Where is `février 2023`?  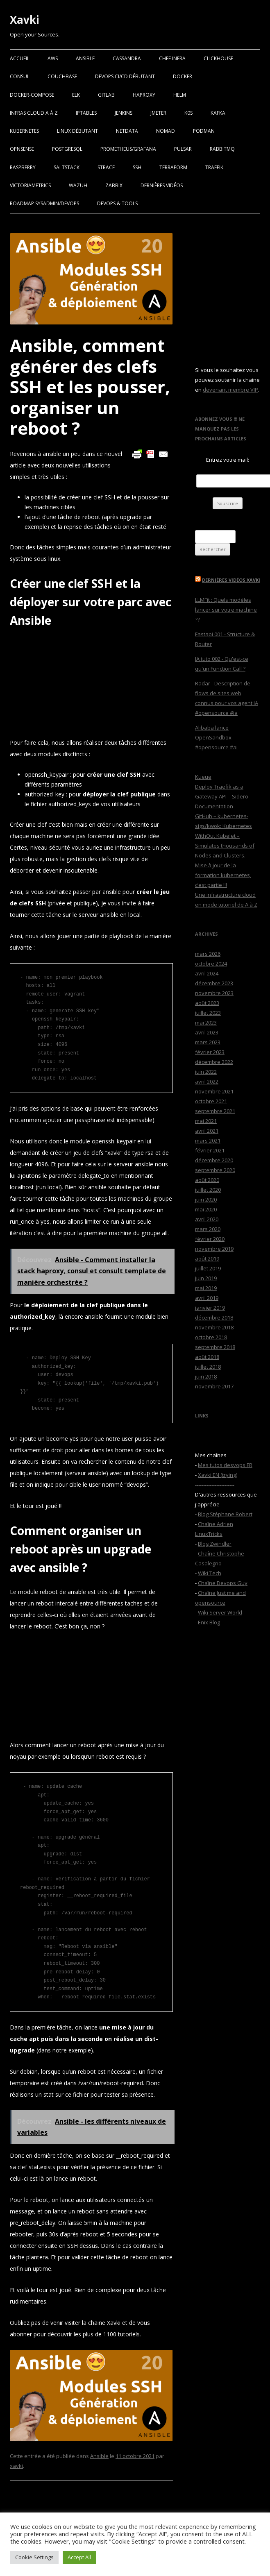 février 2023 is located at coordinates (210, 1052).